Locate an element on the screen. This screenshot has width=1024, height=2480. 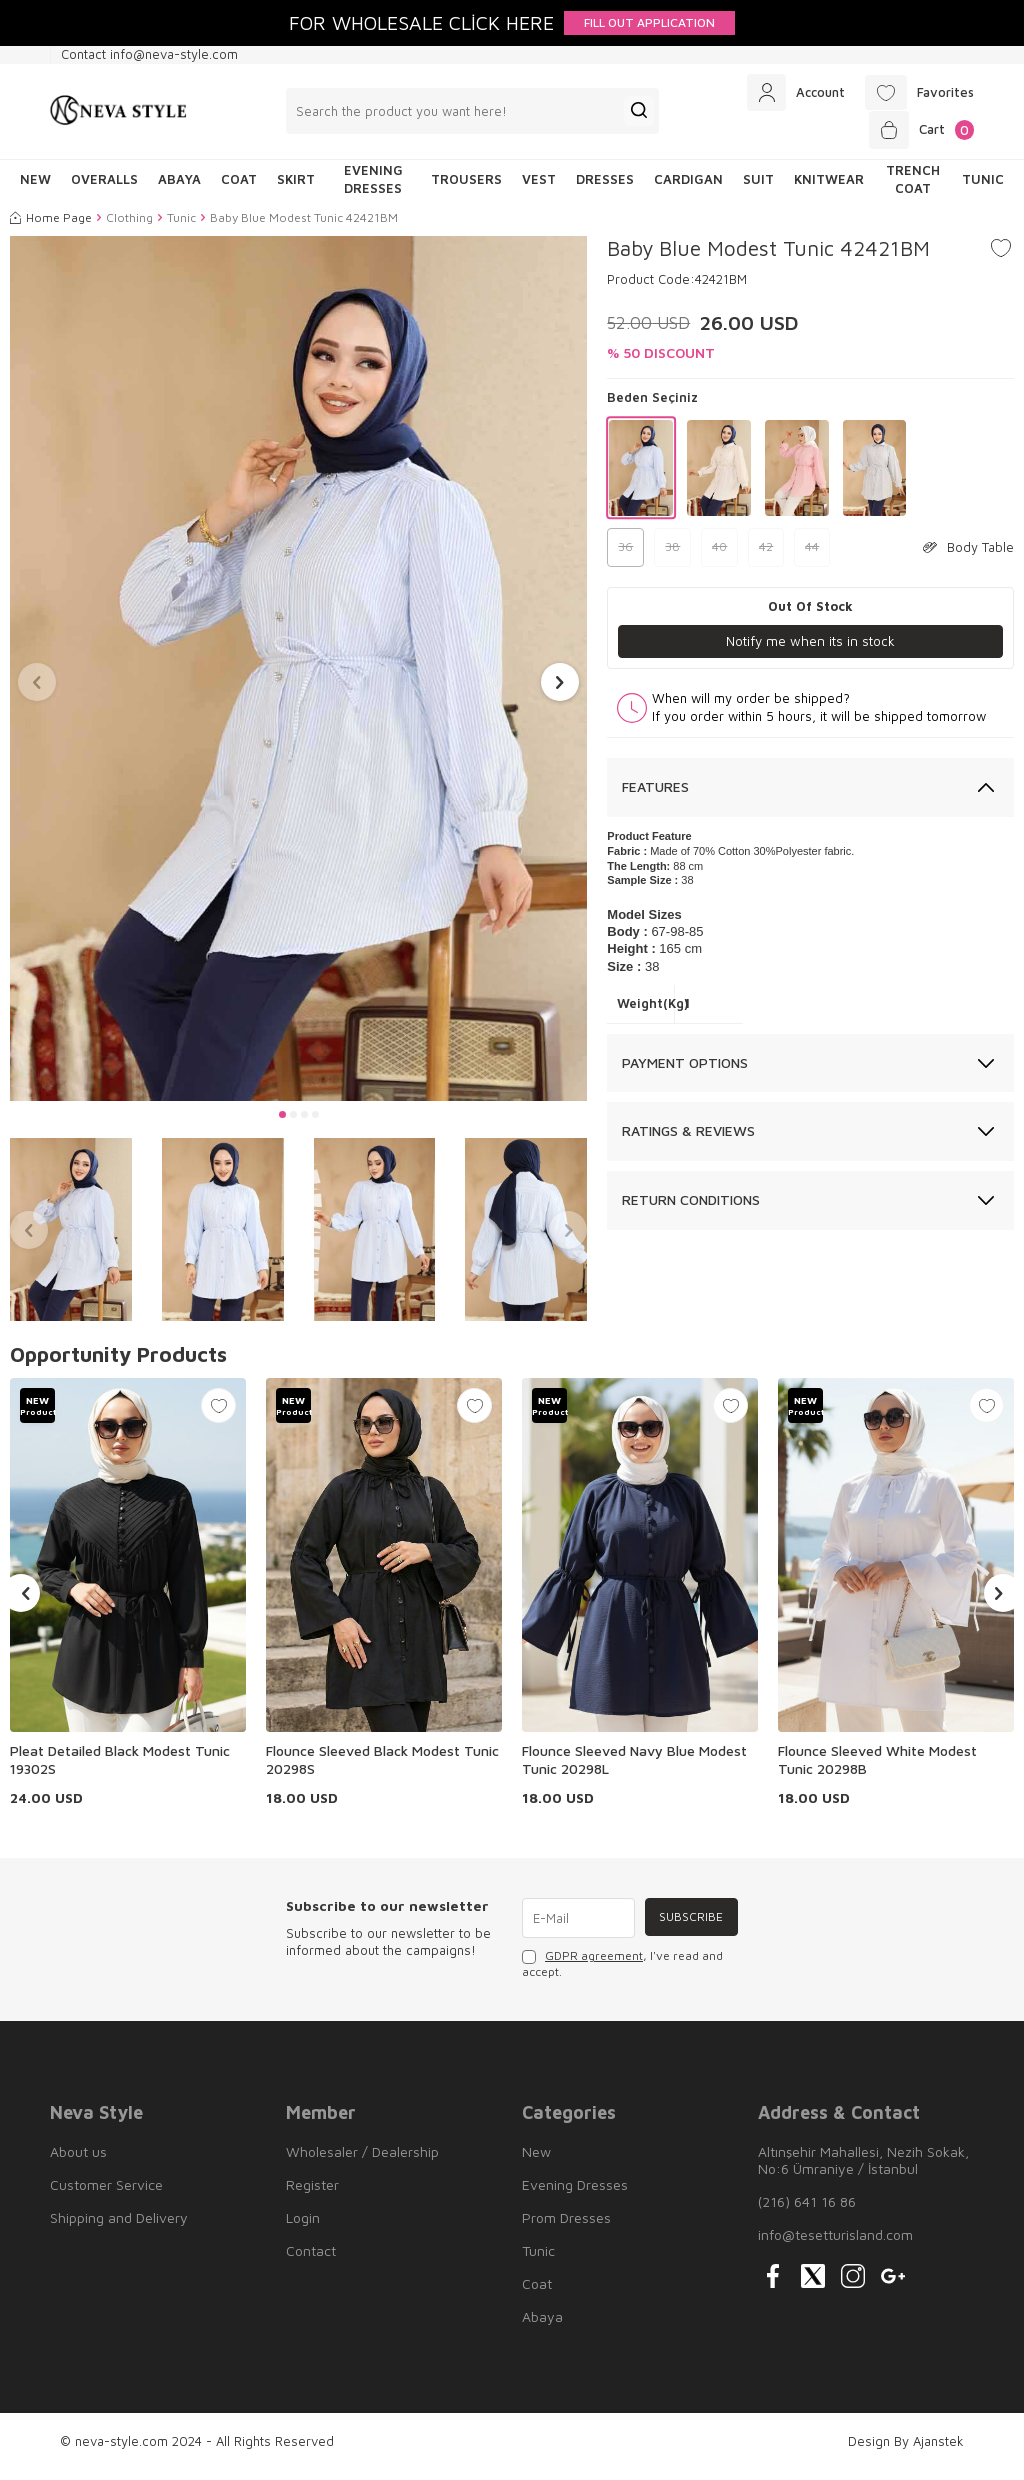
Evening Dresses is located at coordinates (373, 188).